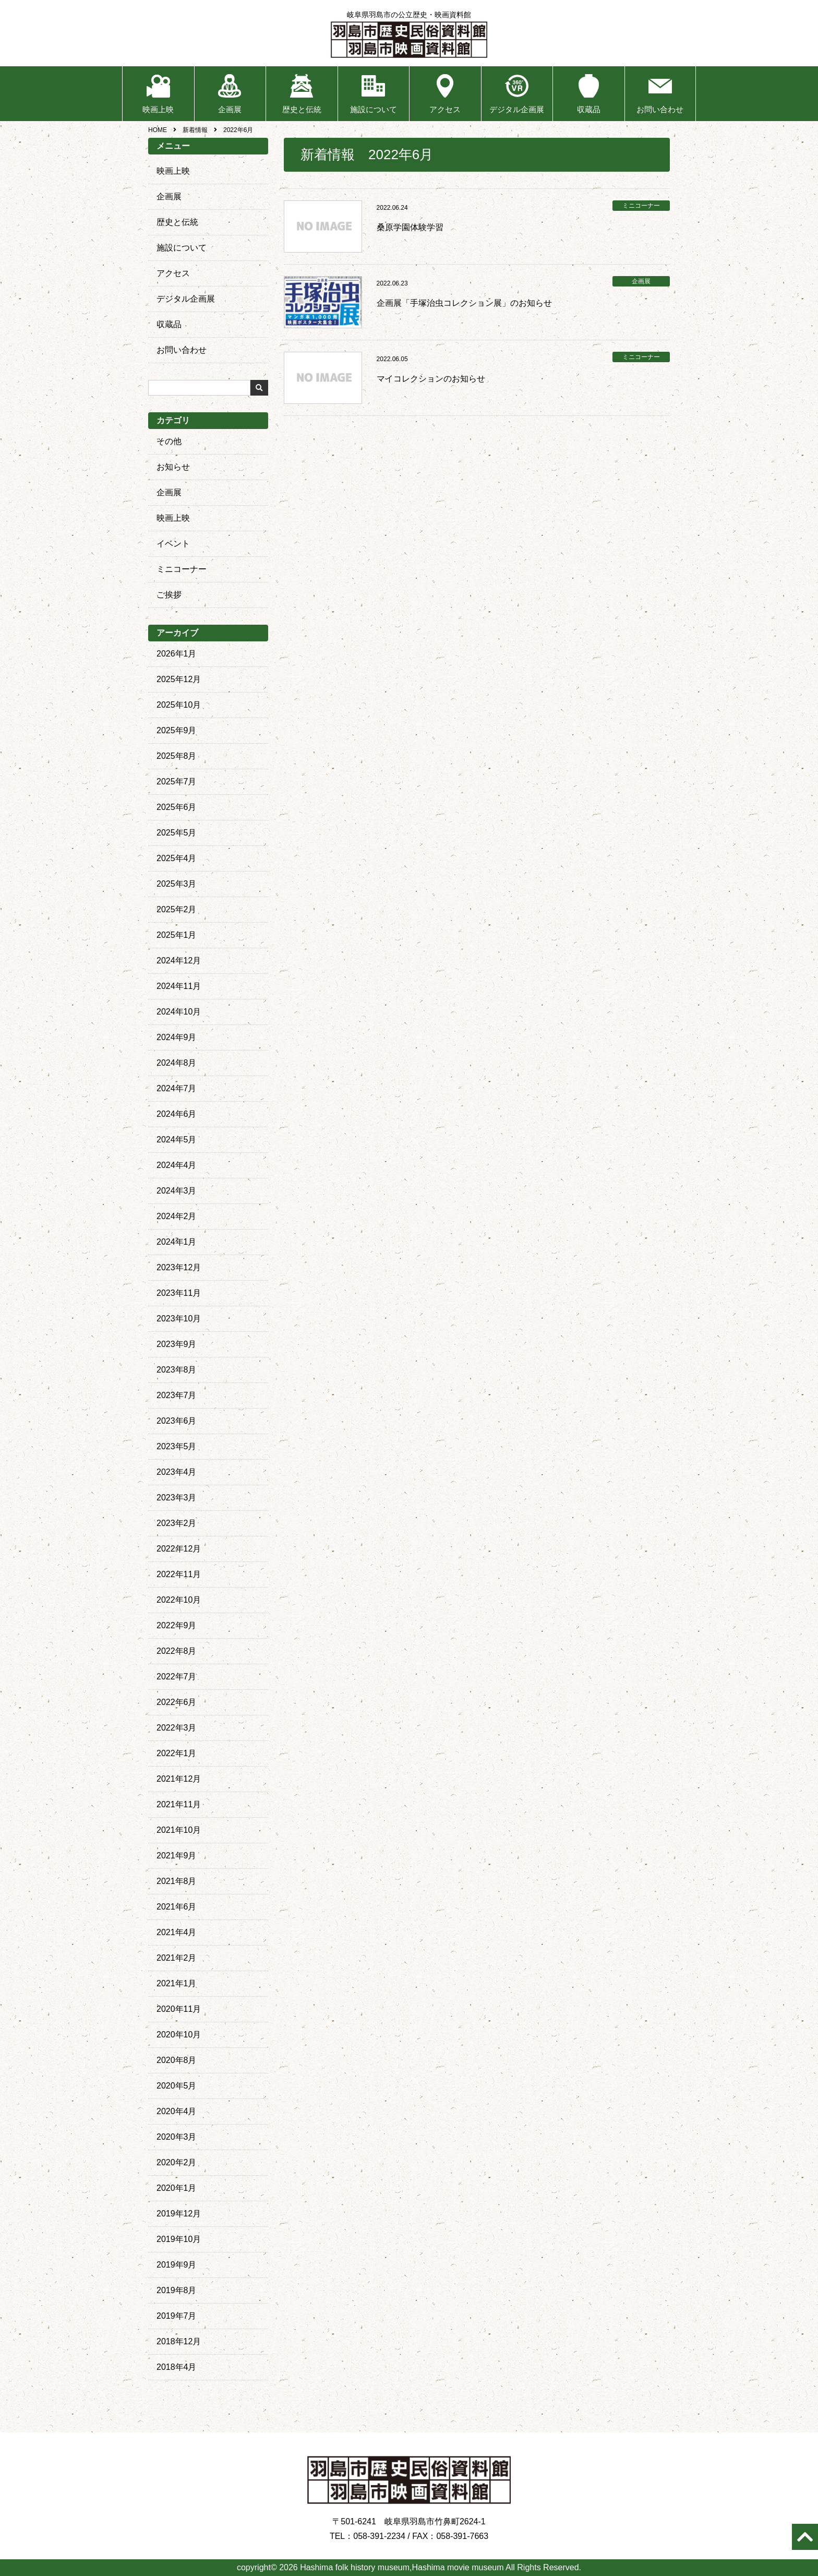  Describe the element at coordinates (230, 109) in the screenshot. I see `企画展` at that location.